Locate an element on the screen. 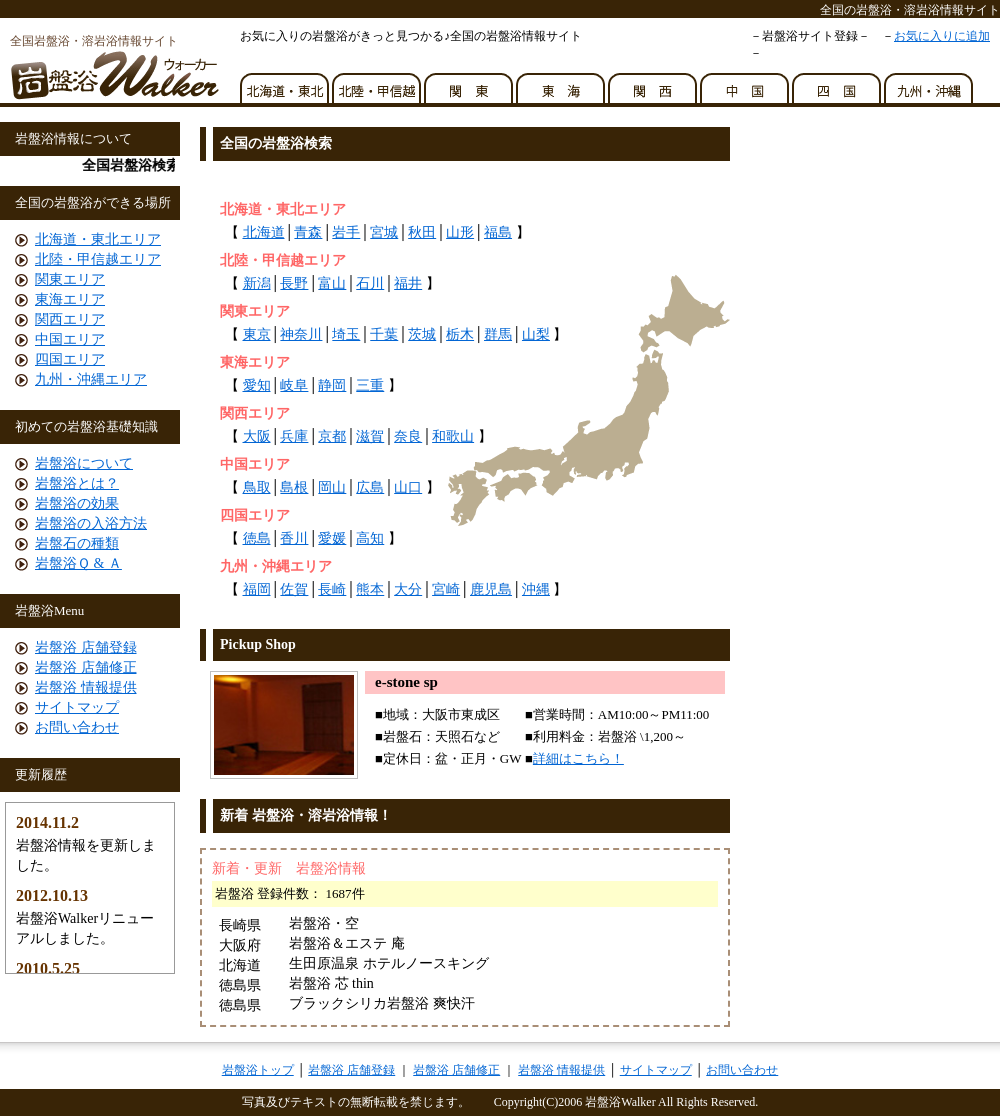  山梨 is located at coordinates (536, 334).